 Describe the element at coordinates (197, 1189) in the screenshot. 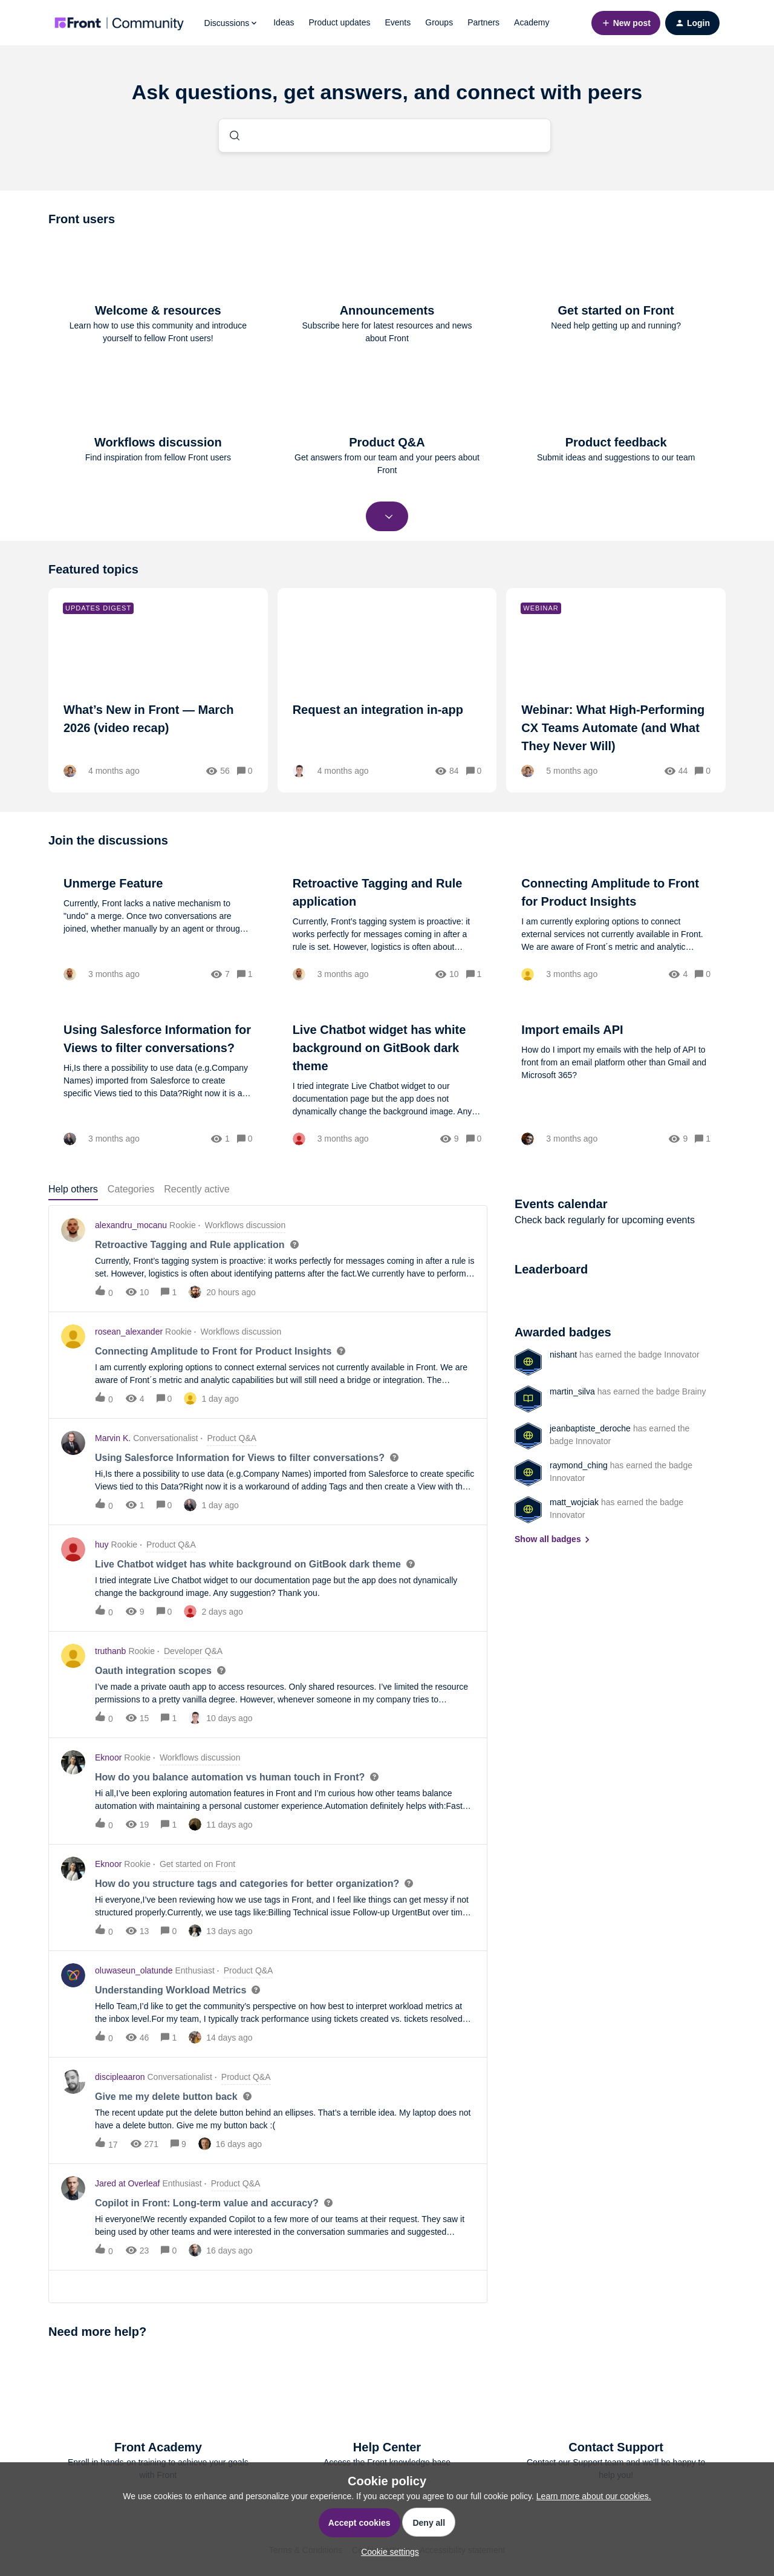

I see `Recently active` at that location.